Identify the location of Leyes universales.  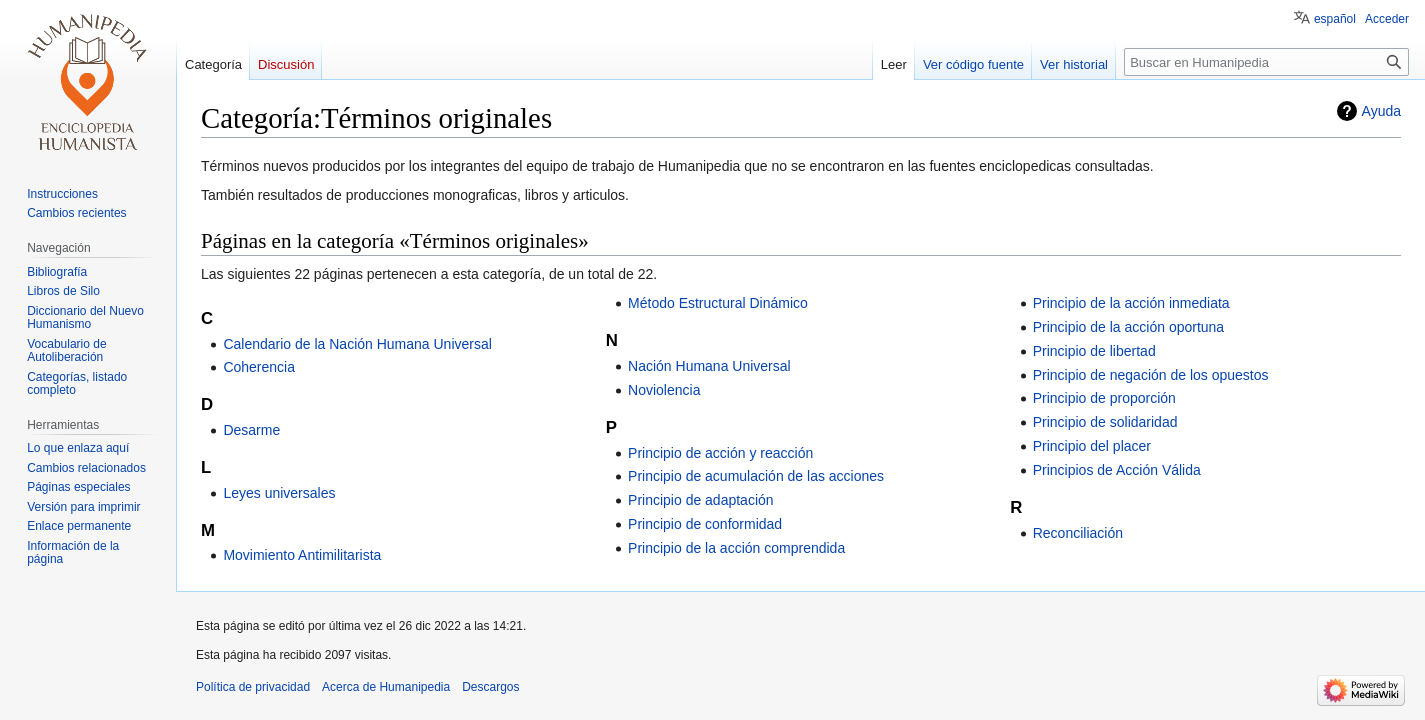
(279, 493).